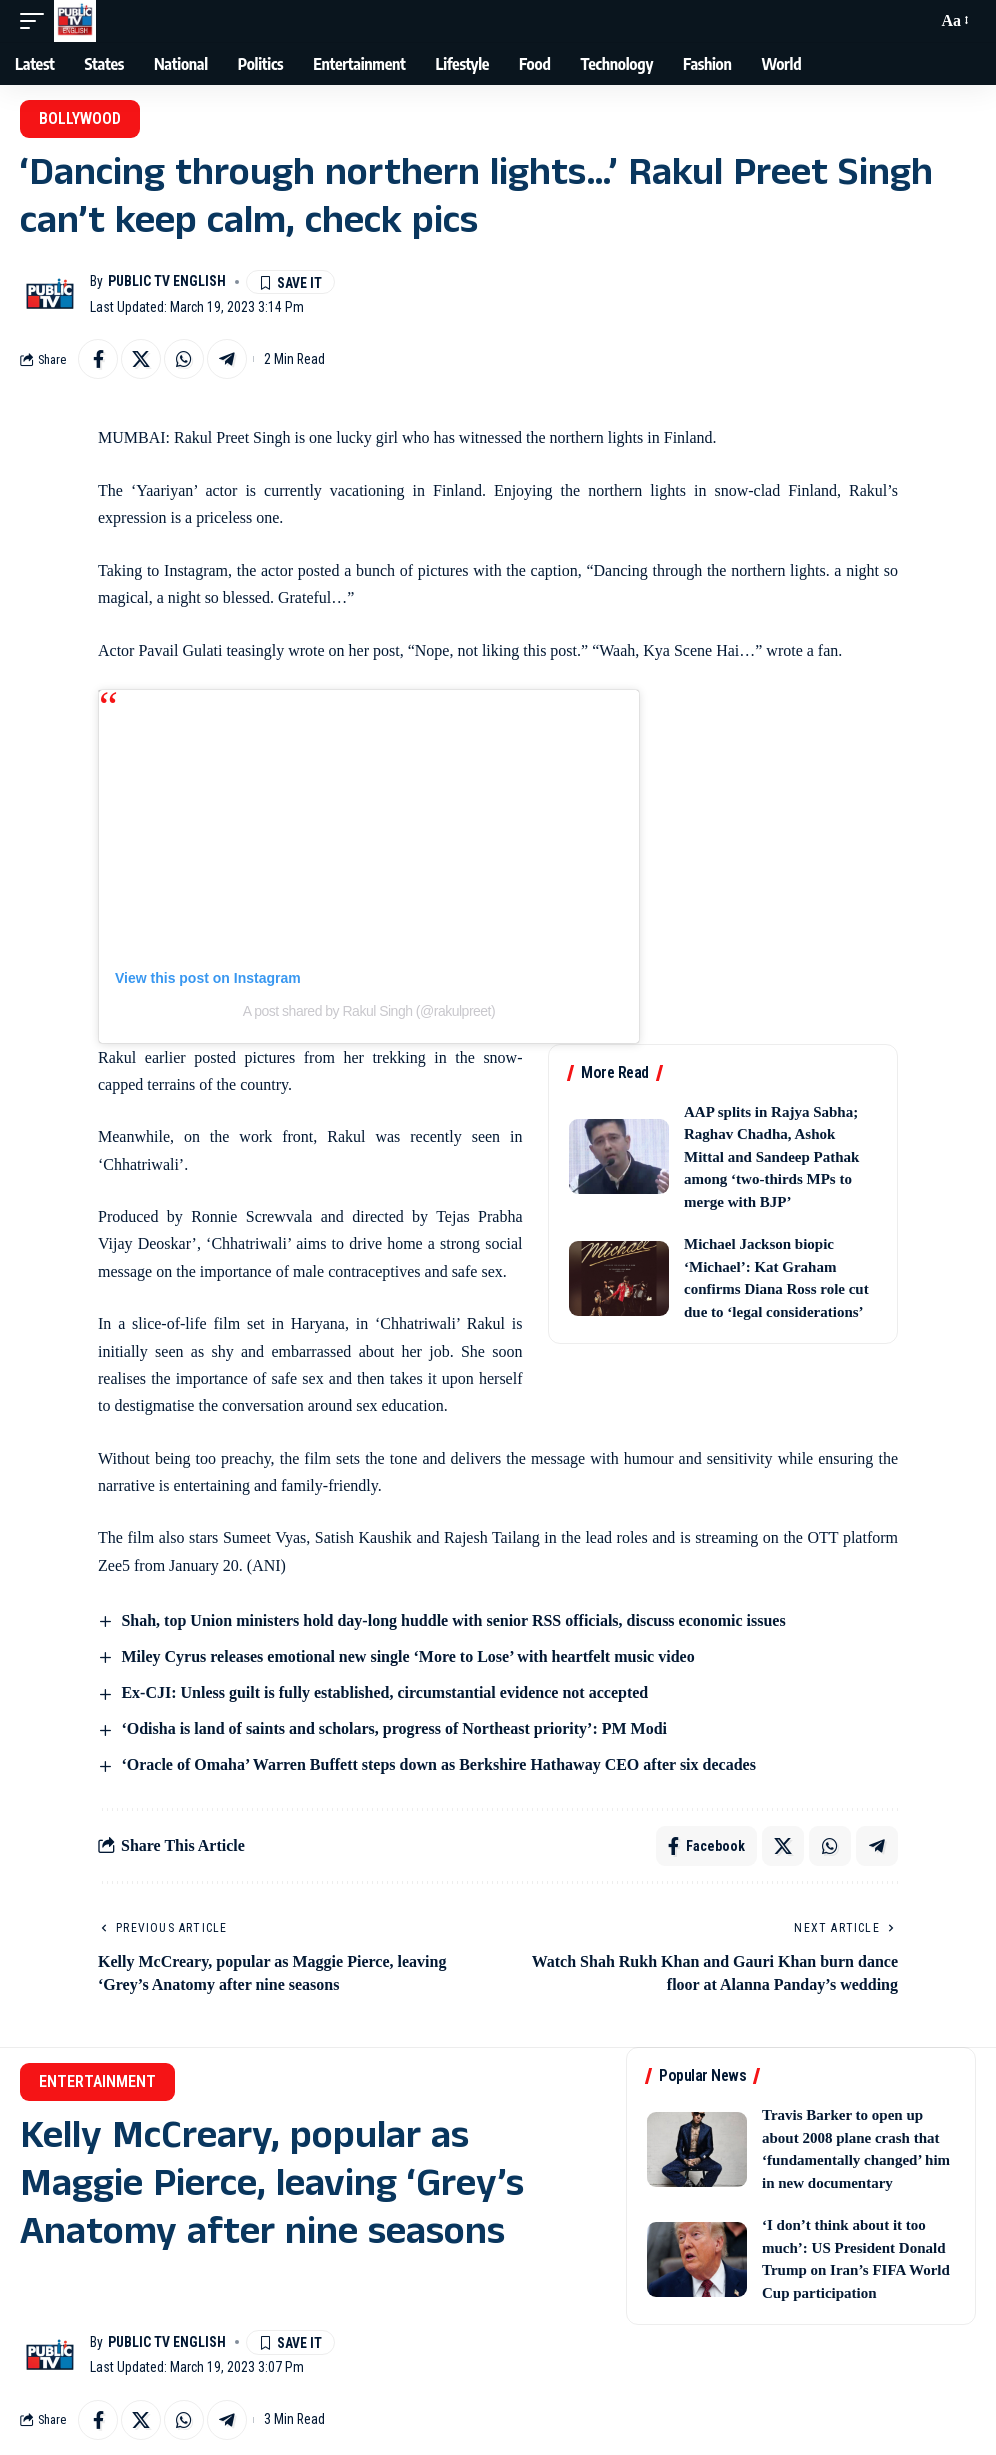  I want to click on AAP splits in Rajya Sabha; Raghav Chadha, Ashok Mittal and Sandeep Pathak among ‘two-thirds MPs to merge with BJP’, so click(771, 1157).